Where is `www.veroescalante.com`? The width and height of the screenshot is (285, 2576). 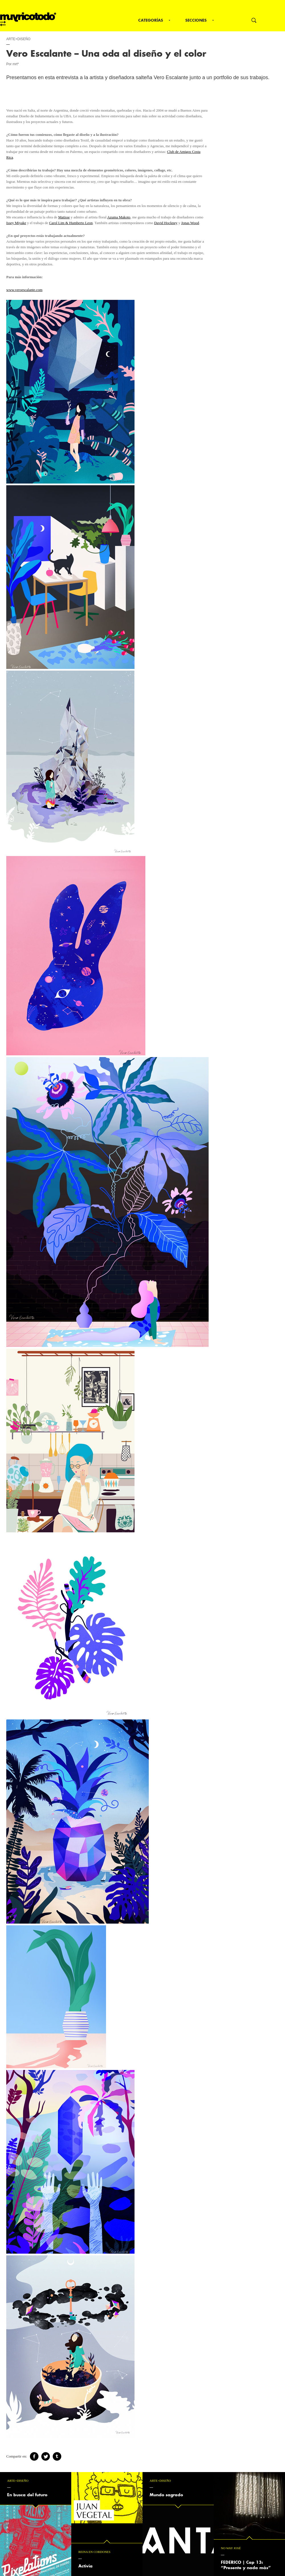 www.veroescalante.com is located at coordinates (24, 290).